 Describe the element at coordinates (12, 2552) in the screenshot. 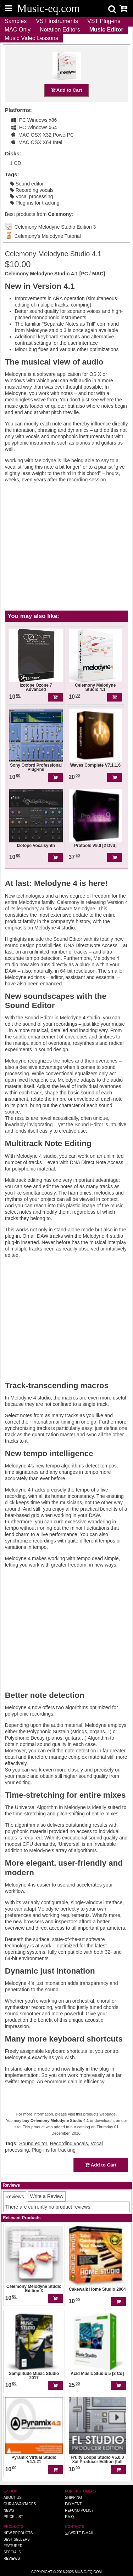

I see `Specials` at that location.